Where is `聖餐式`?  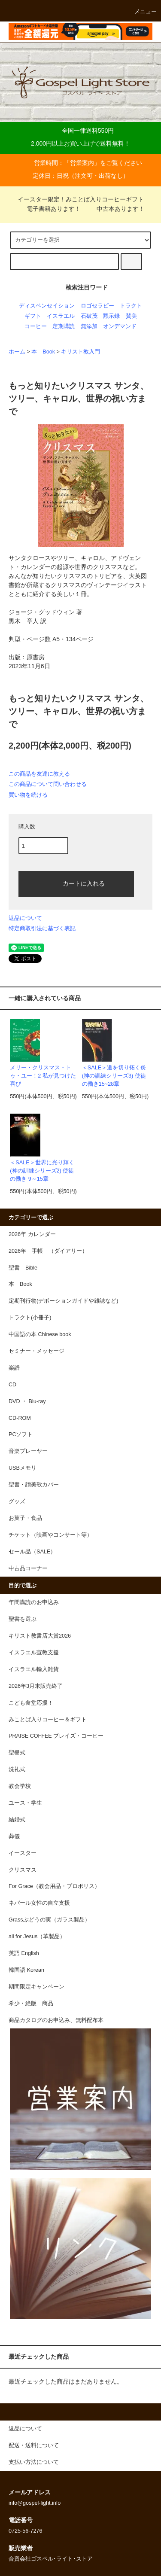 聖餐式 is located at coordinates (17, 1753).